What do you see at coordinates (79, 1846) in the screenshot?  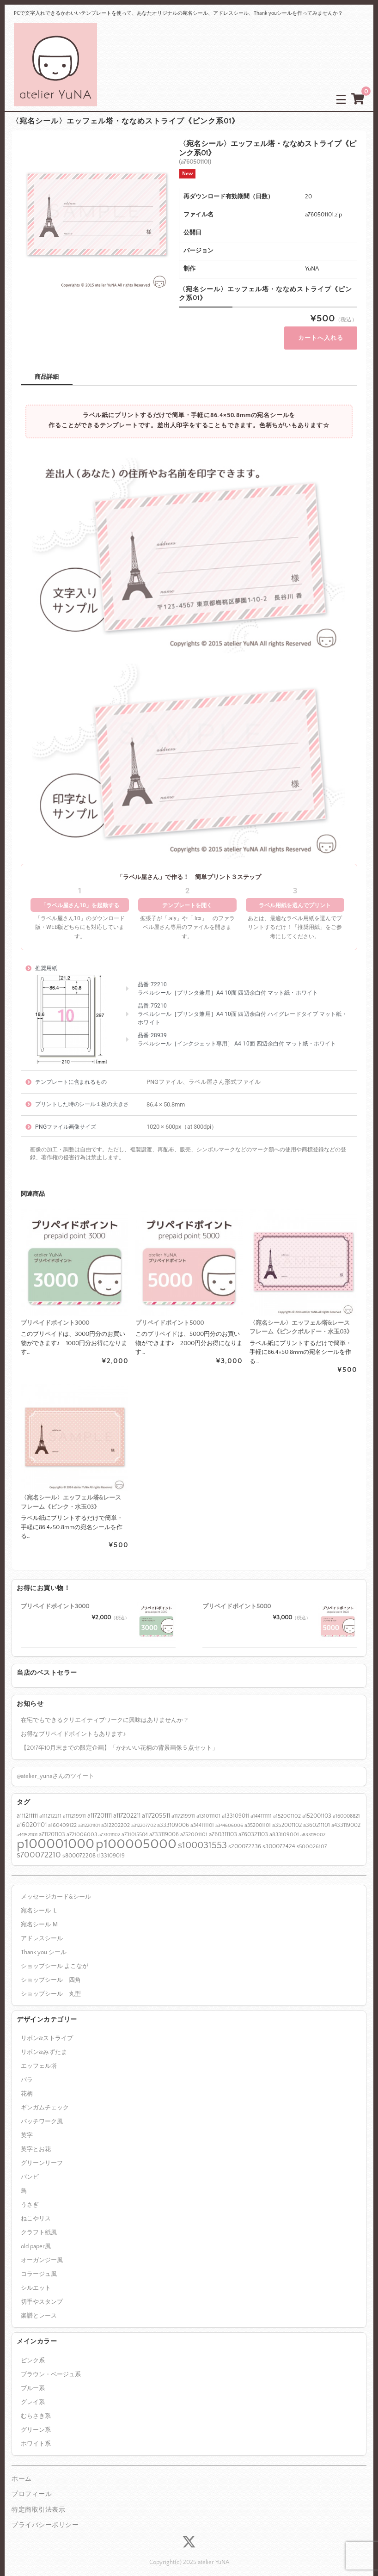 I see `s800072208 [s800072208 (9個の項目)]` at bounding box center [79, 1846].